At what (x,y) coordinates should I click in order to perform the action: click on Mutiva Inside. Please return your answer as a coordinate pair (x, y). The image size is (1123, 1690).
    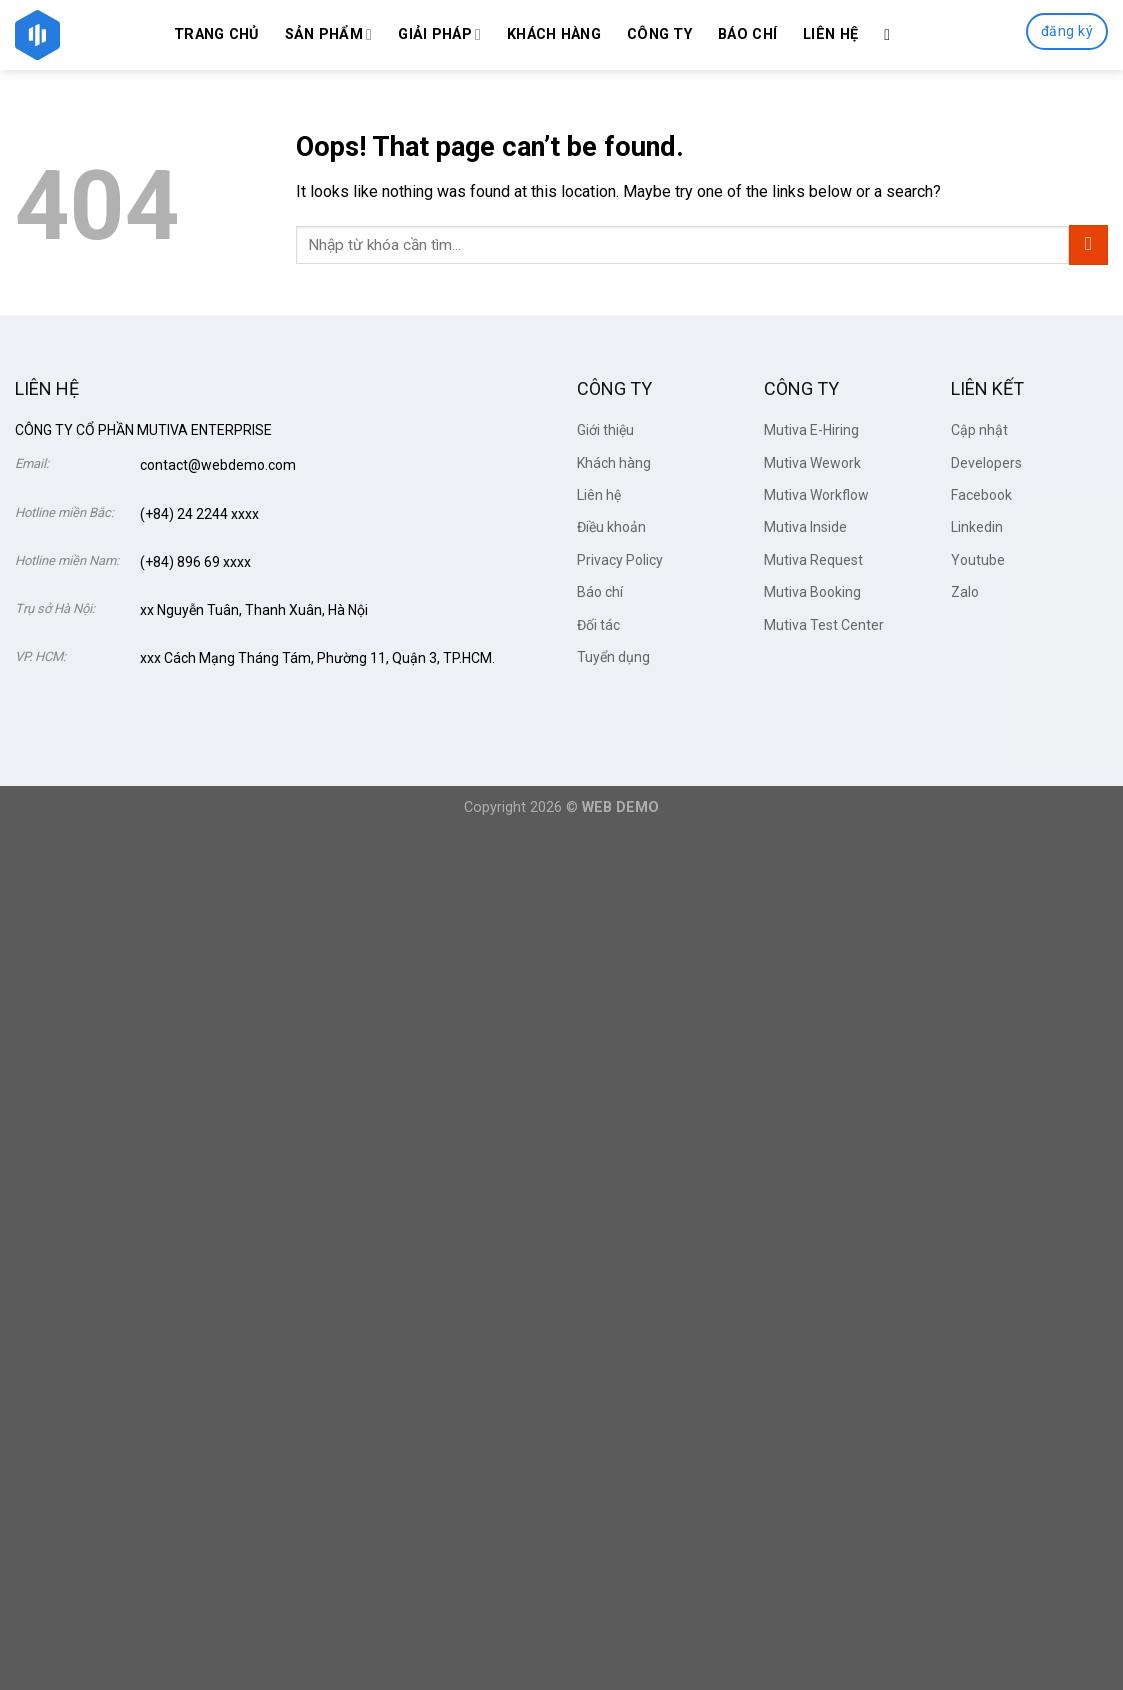
    Looking at the image, I should click on (805, 527).